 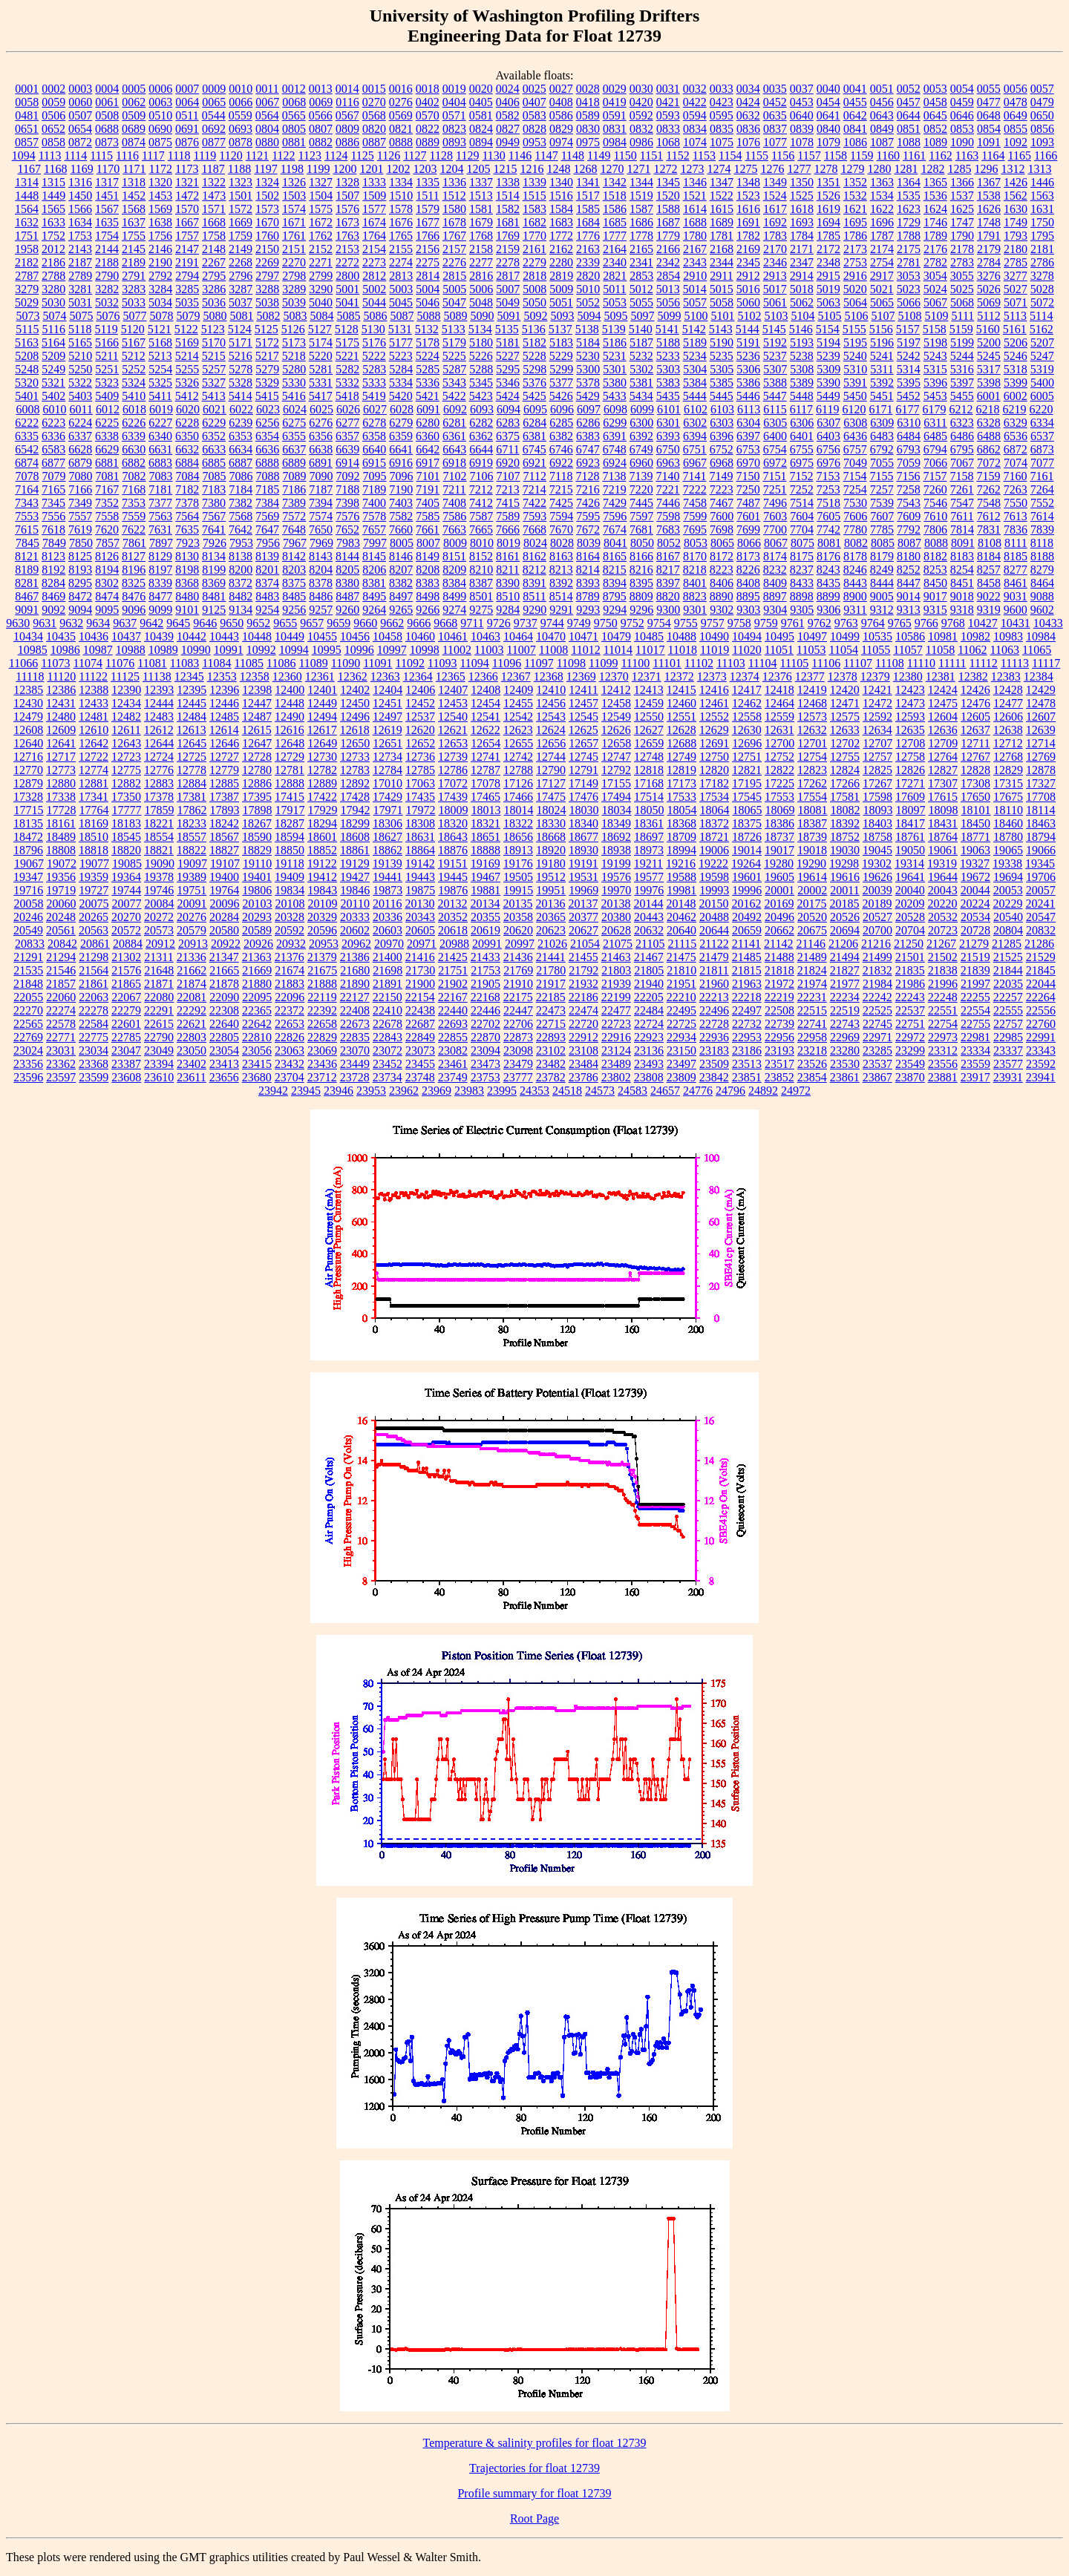 I want to click on 6397, so click(x=748, y=436).